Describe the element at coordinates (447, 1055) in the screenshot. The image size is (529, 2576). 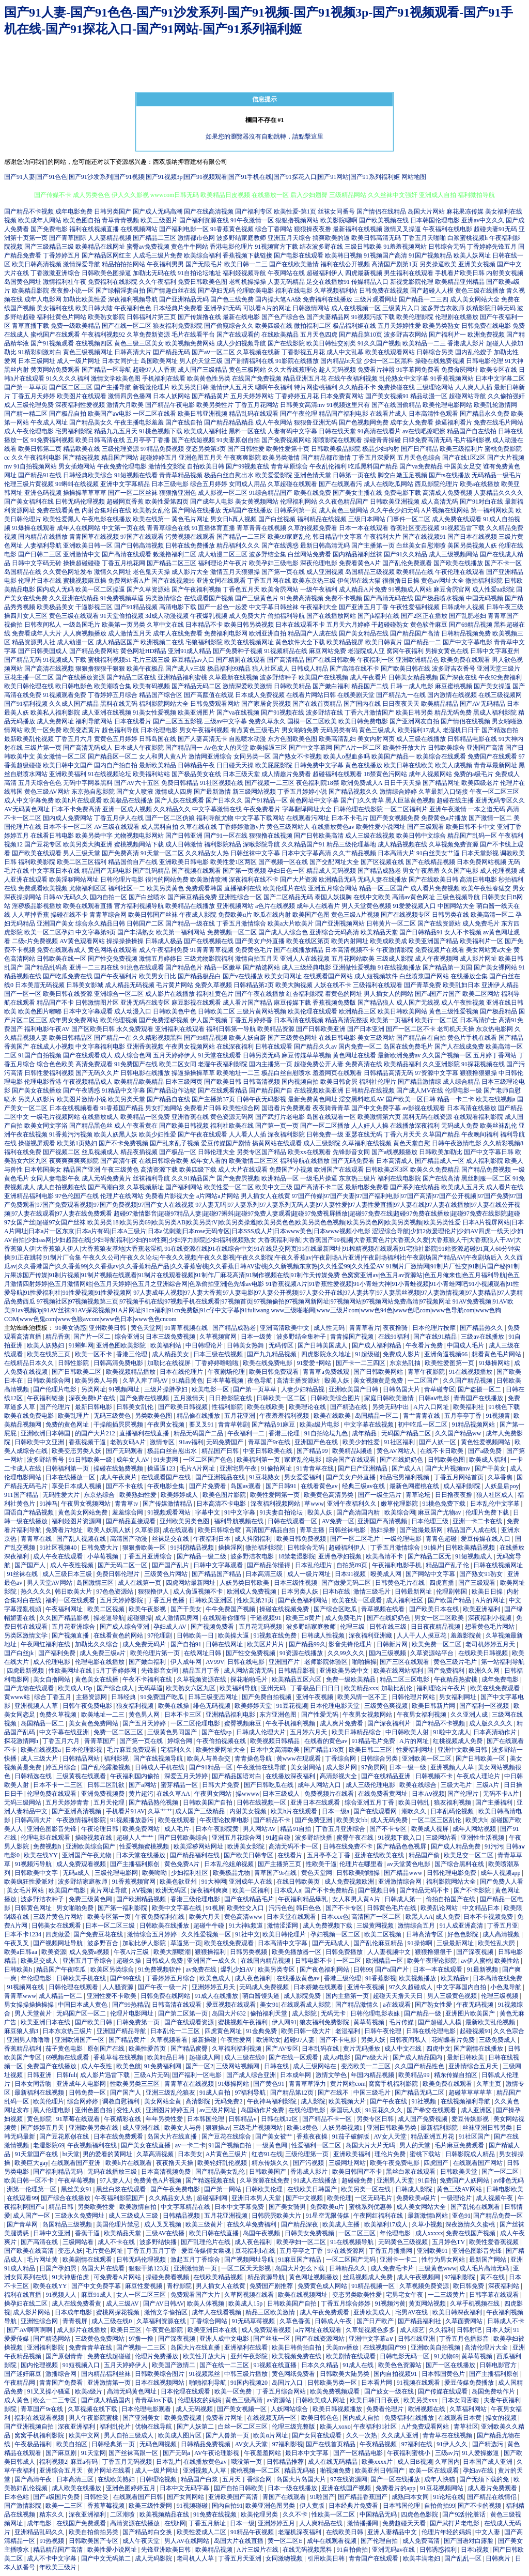
I see `久久国产视频一区` at that location.